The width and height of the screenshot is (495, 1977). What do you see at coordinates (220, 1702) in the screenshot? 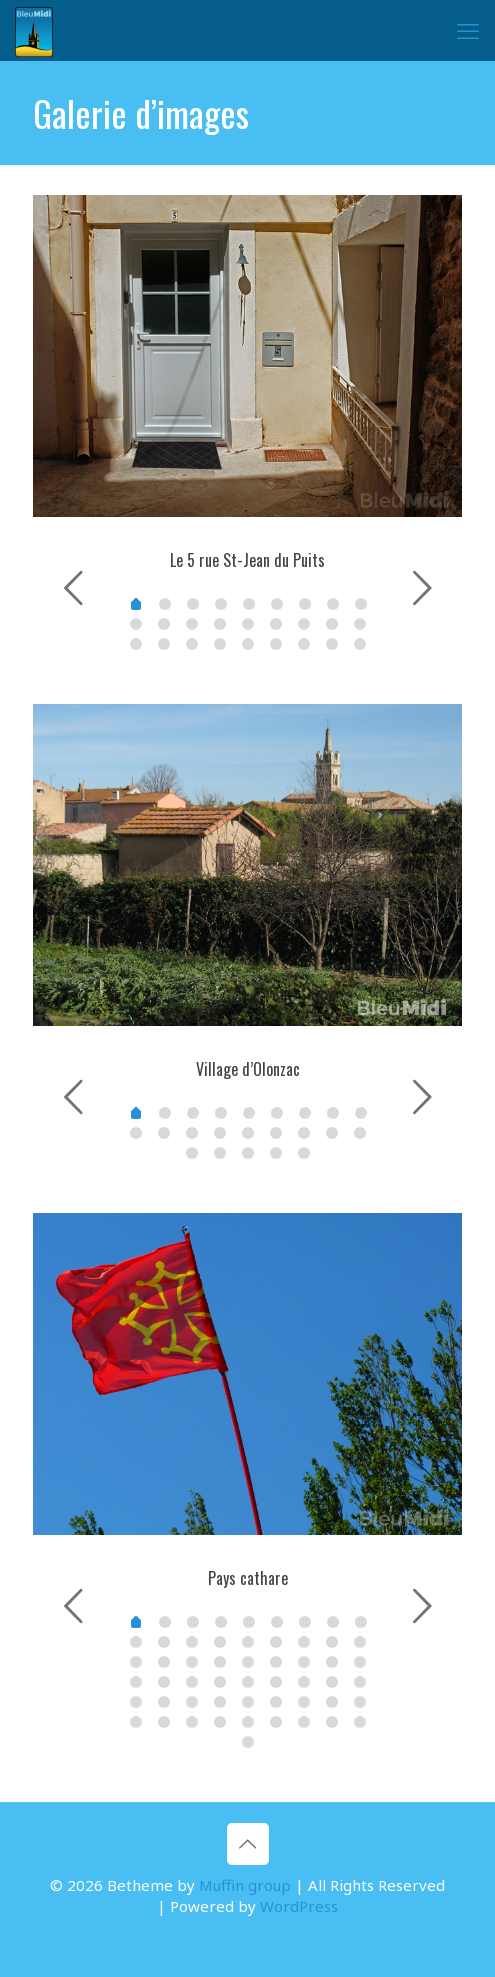
I see `39` at bounding box center [220, 1702].